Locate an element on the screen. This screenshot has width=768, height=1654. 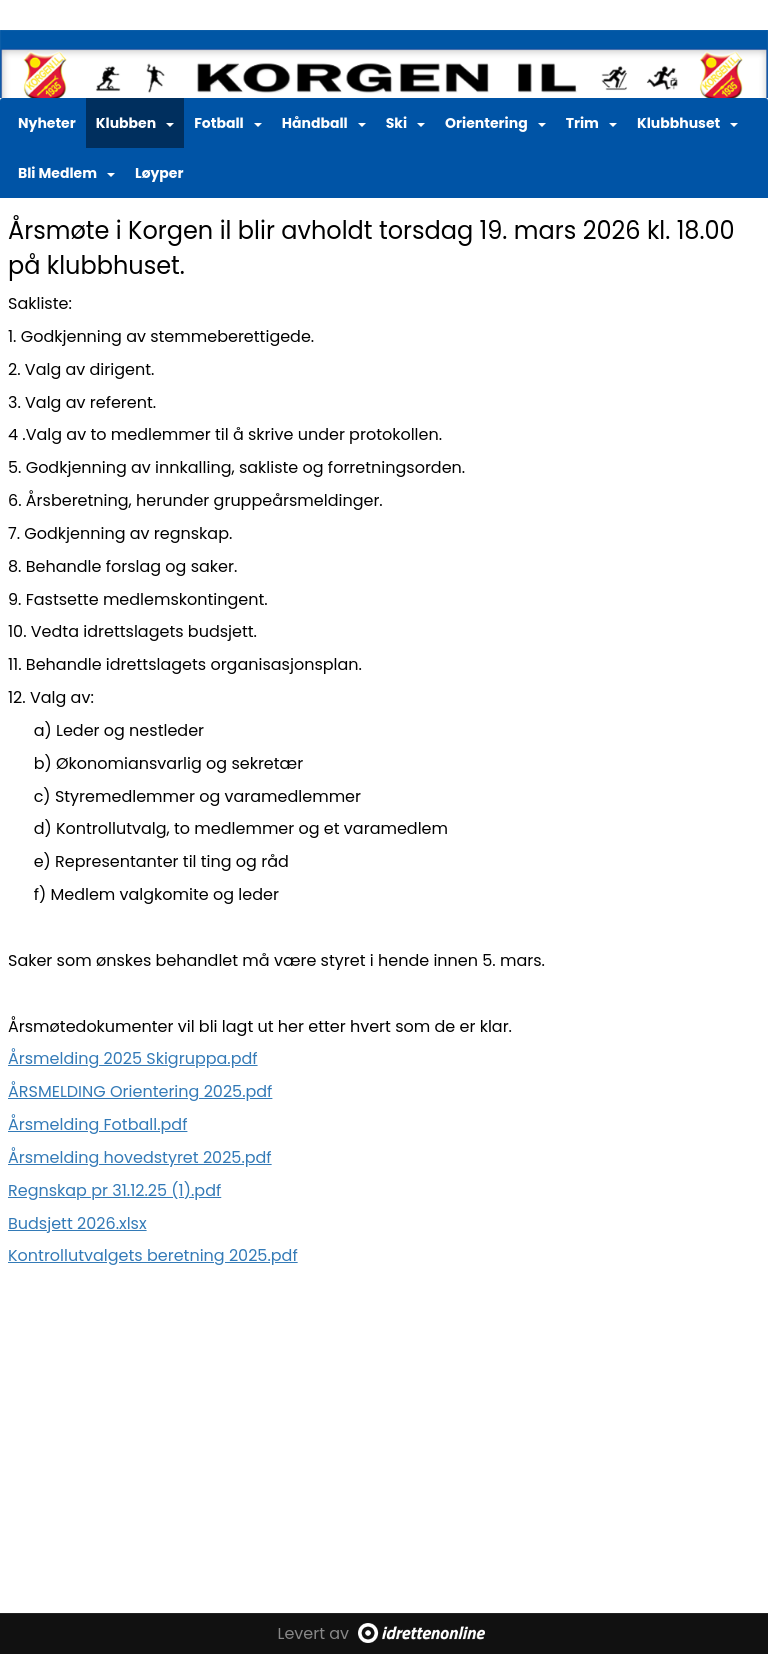
Trim is located at coordinates (591, 123).